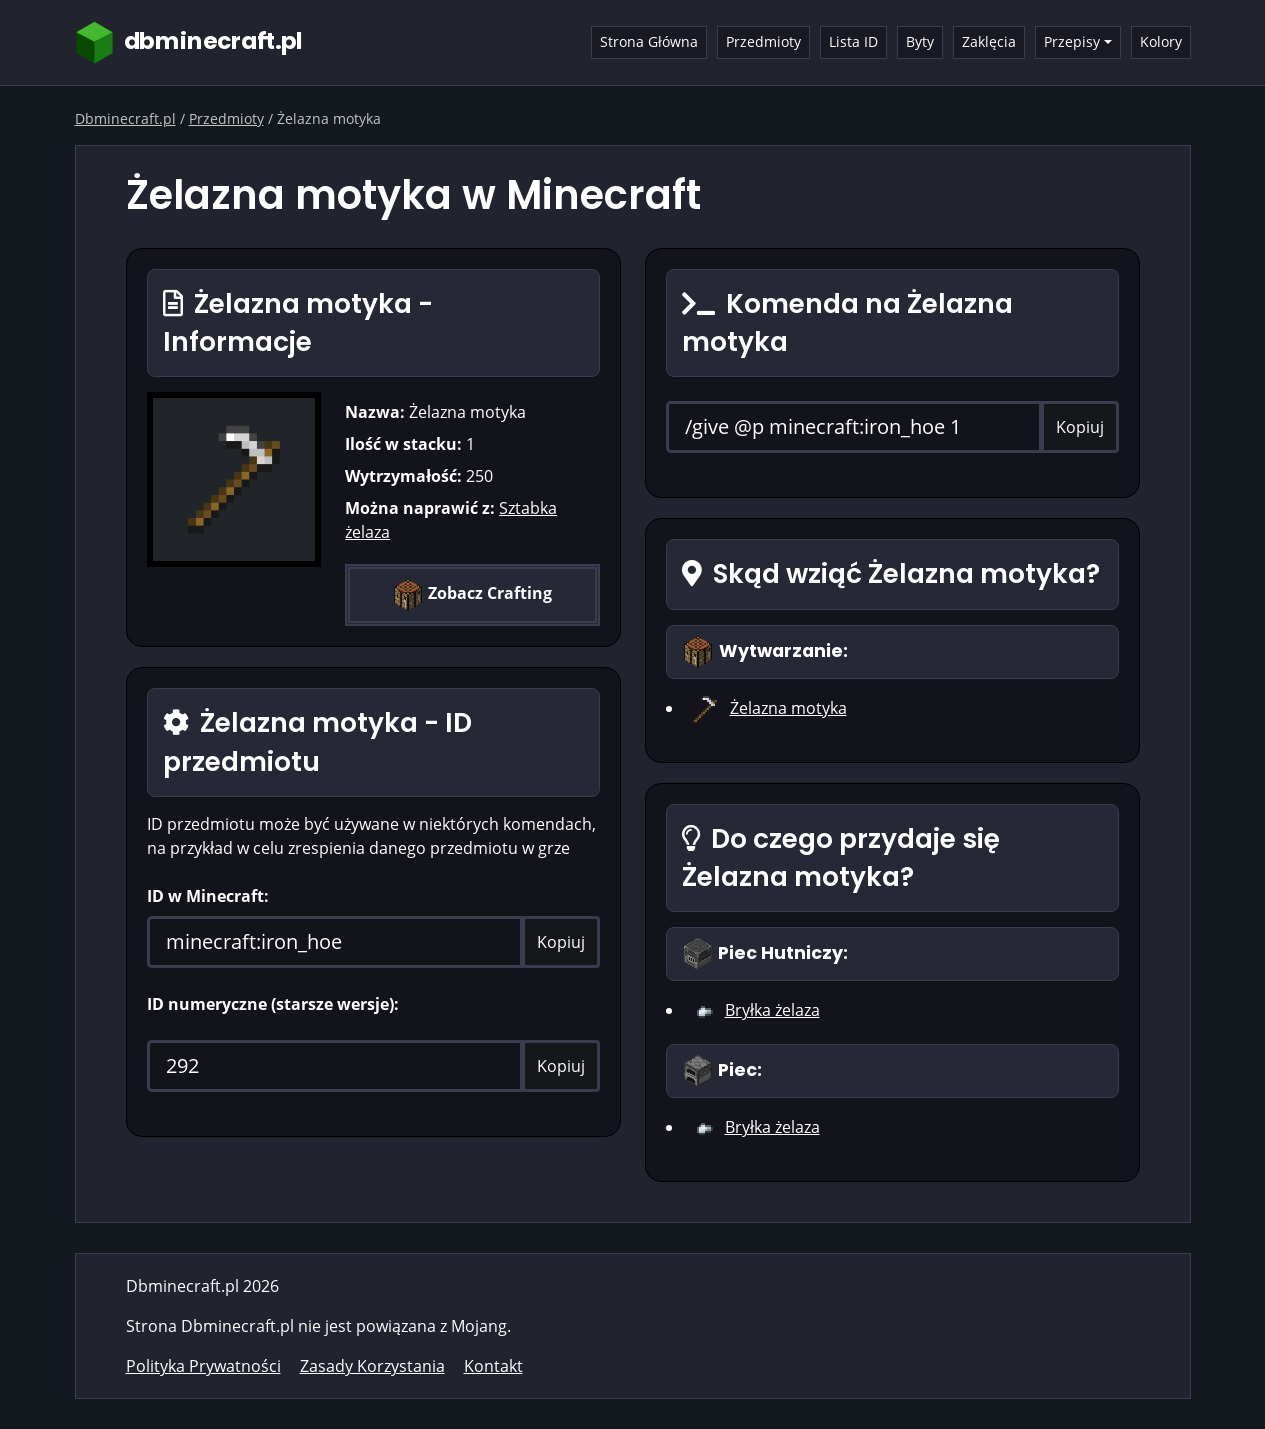  Describe the element at coordinates (649, 41) in the screenshot. I see `Strona Główna` at that location.